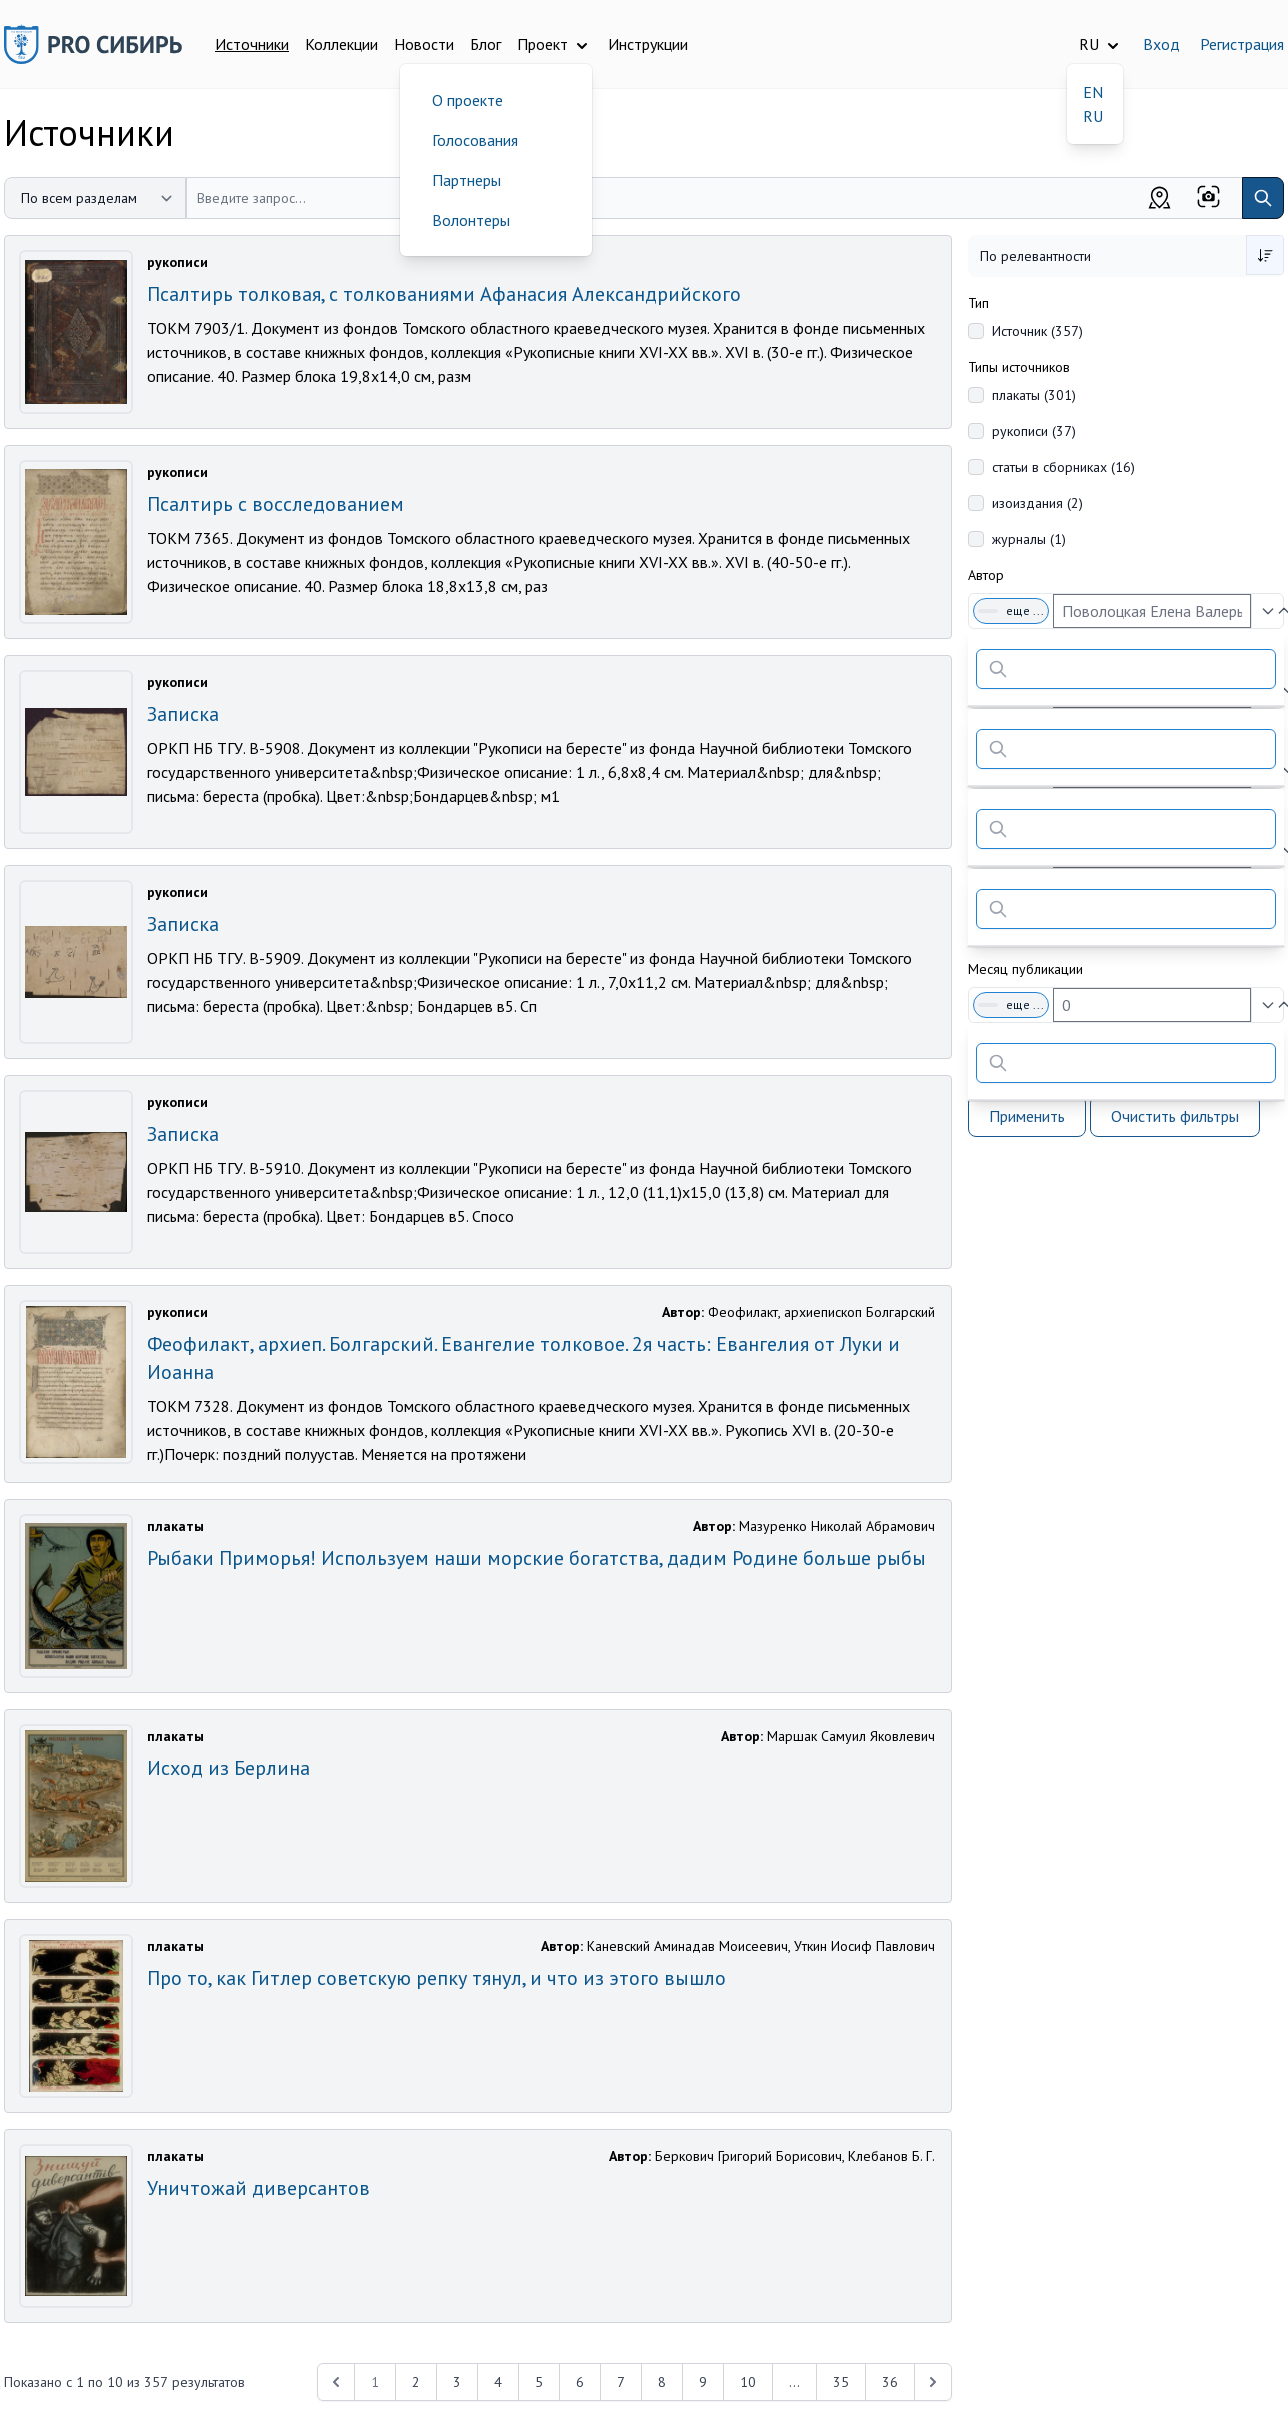  What do you see at coordinates (183, 714) in the screenshot?
I see `Записка` at bounding box center [183, 714].